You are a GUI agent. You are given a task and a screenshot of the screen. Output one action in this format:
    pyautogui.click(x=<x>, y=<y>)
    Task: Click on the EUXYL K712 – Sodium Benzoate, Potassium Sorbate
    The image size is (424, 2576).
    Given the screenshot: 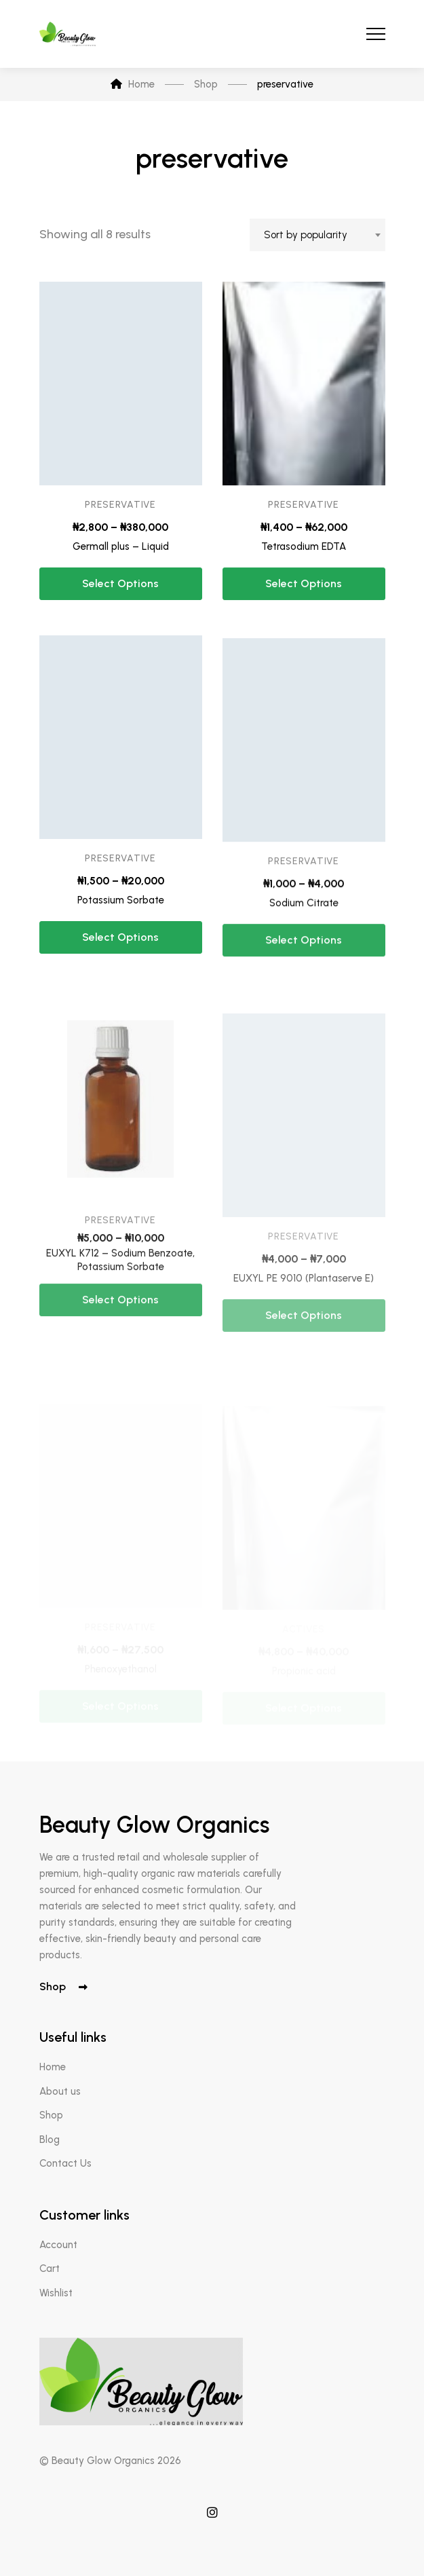 What is the action you would take?
    pyautogui.click(x=120, y=1316)
    